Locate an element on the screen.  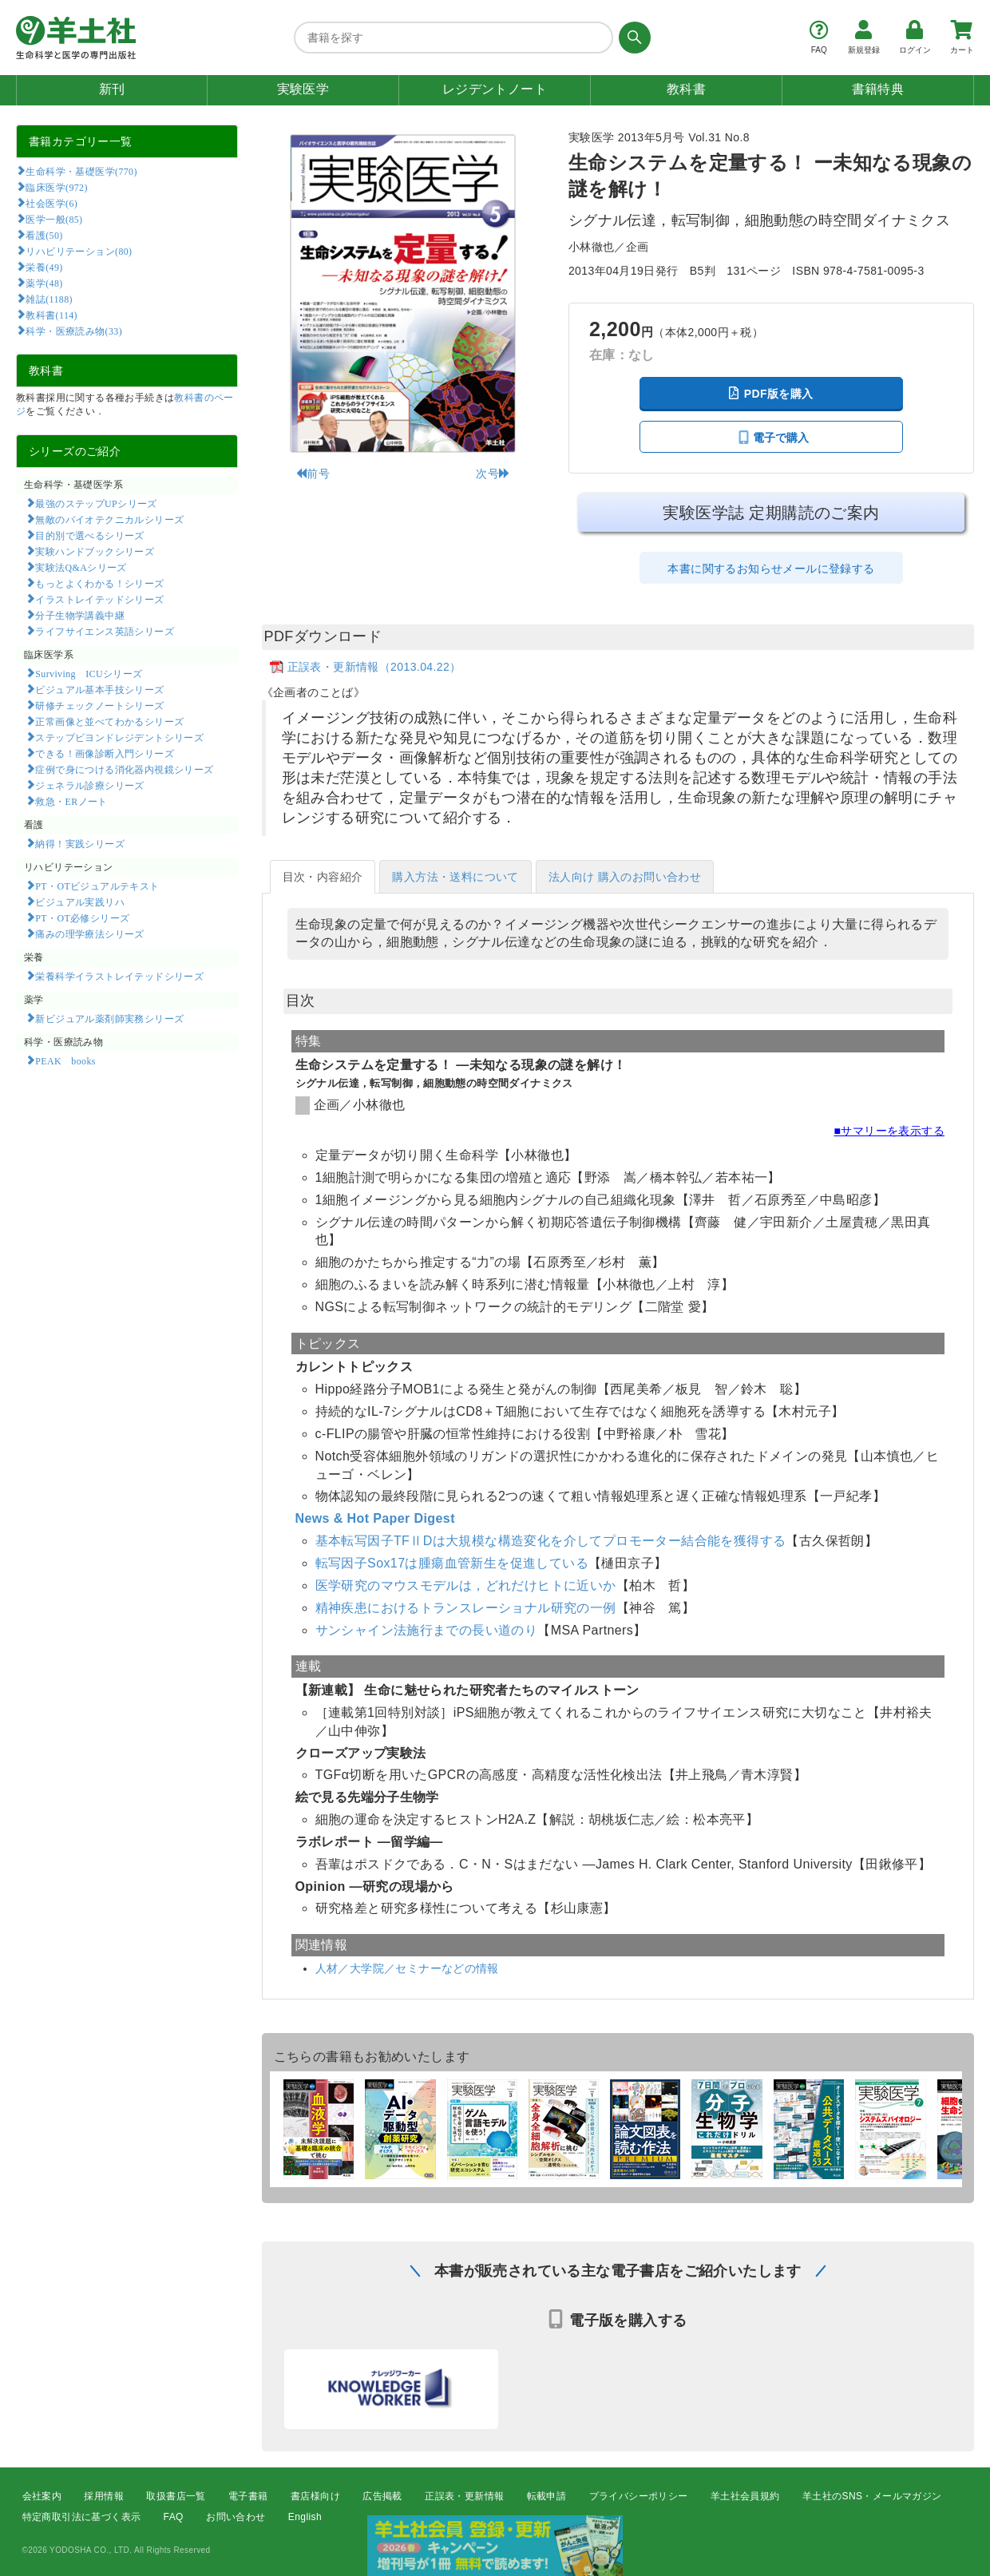
PEAK books​ is located at coordinates (65, 1060).